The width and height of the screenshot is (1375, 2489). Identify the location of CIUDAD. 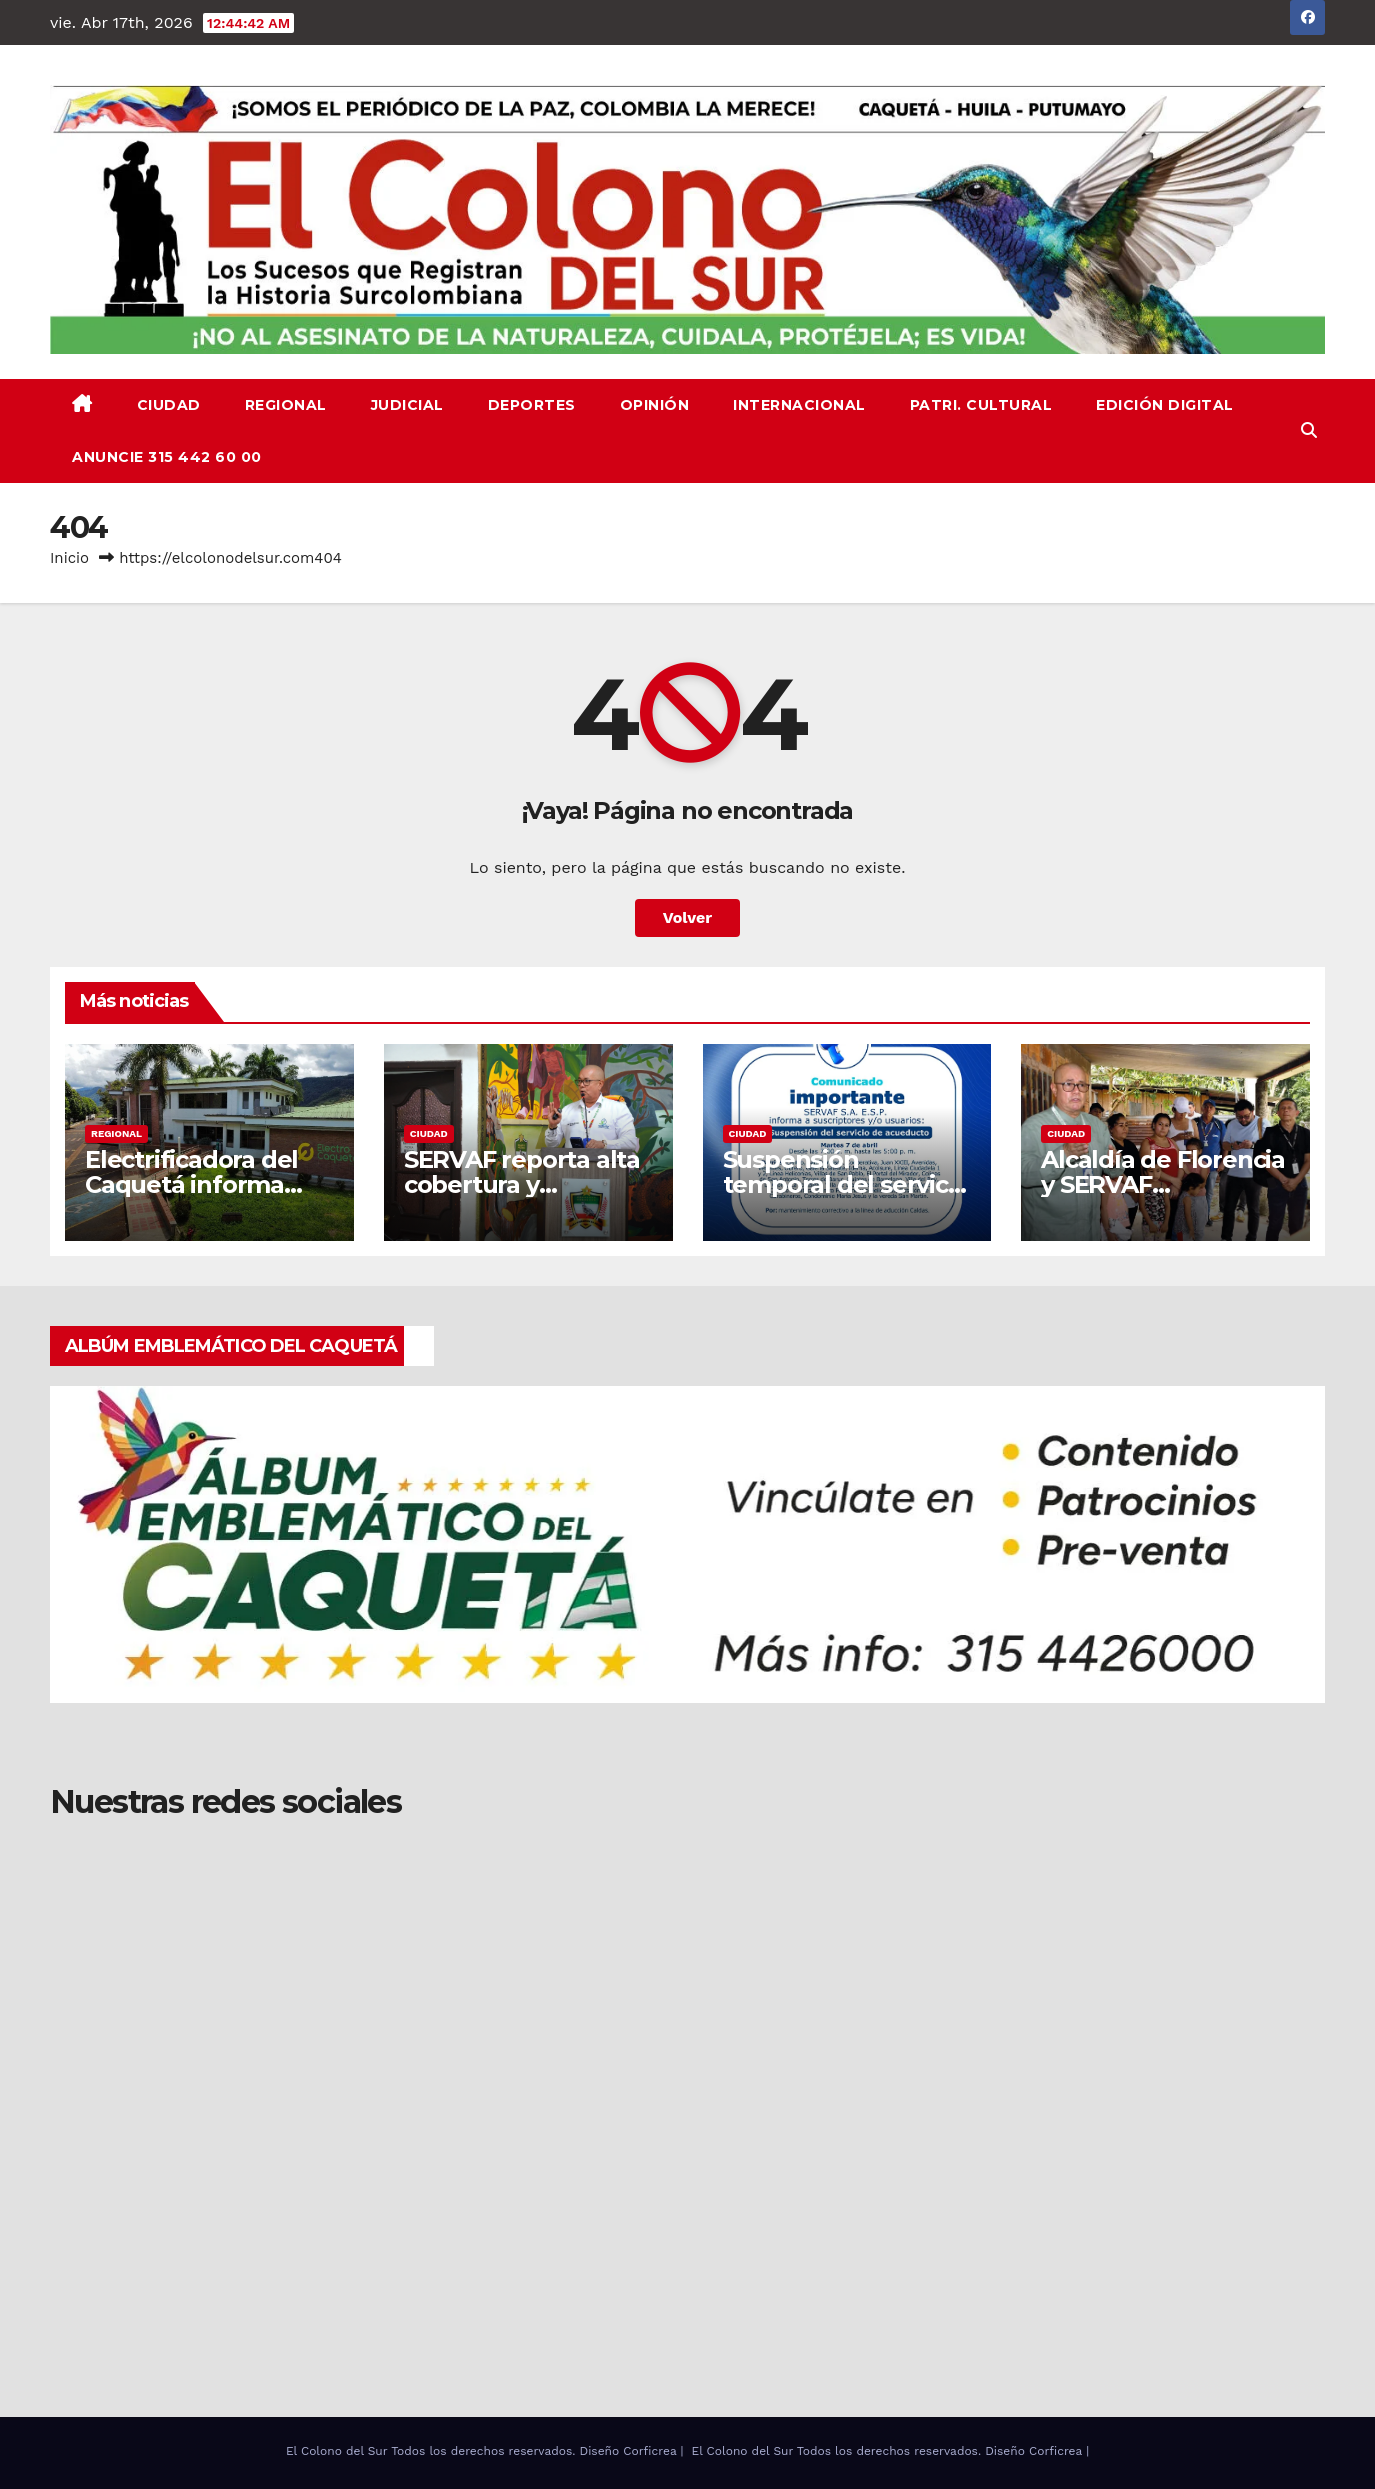
(169, 405).